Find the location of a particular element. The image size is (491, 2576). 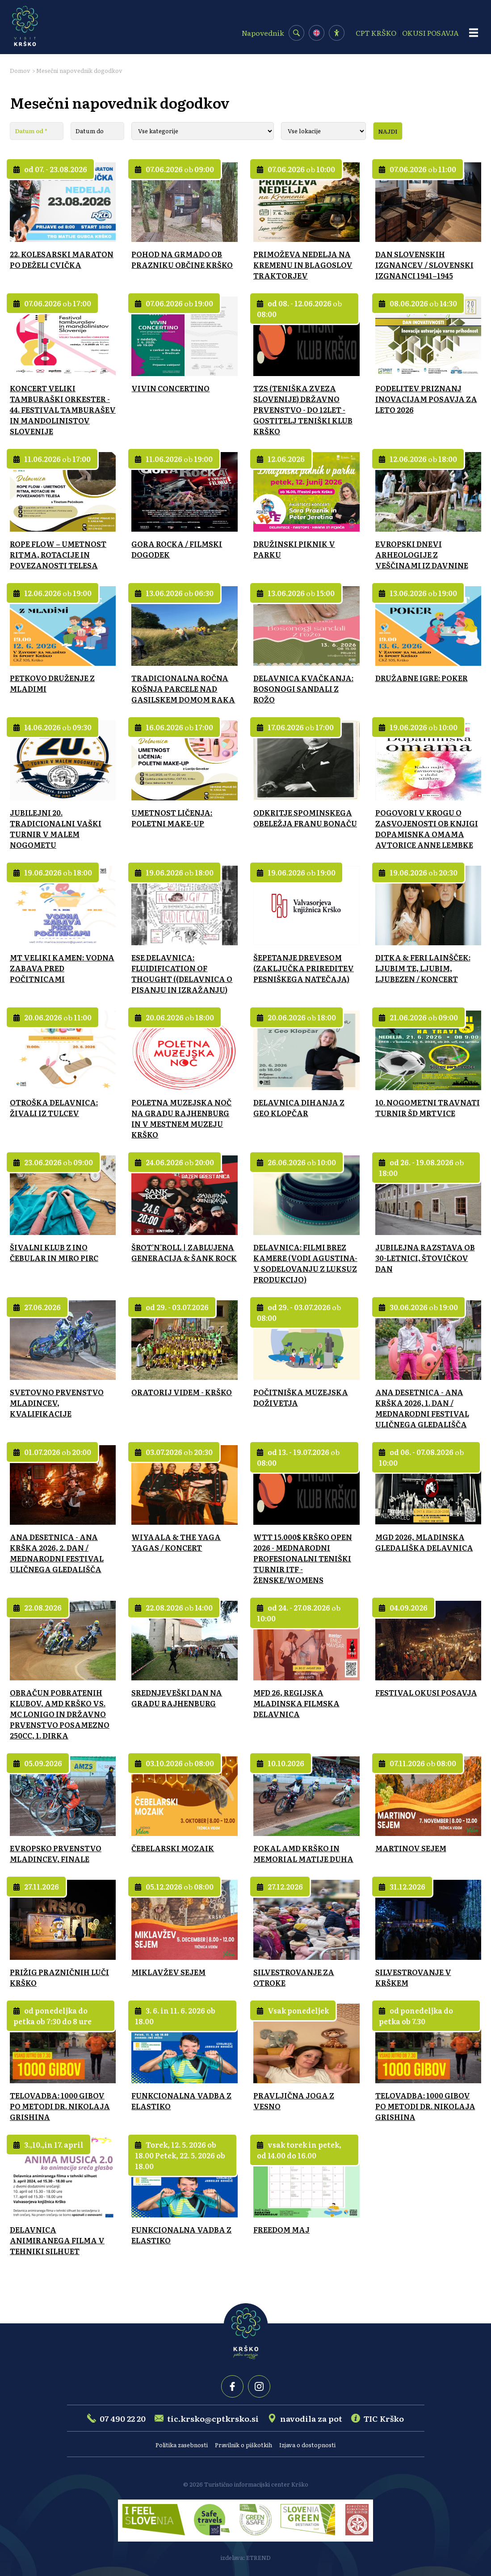

DELAVNICA DIHANJA Z GEO KLOPČAR is located at coordinates (298, 1107).